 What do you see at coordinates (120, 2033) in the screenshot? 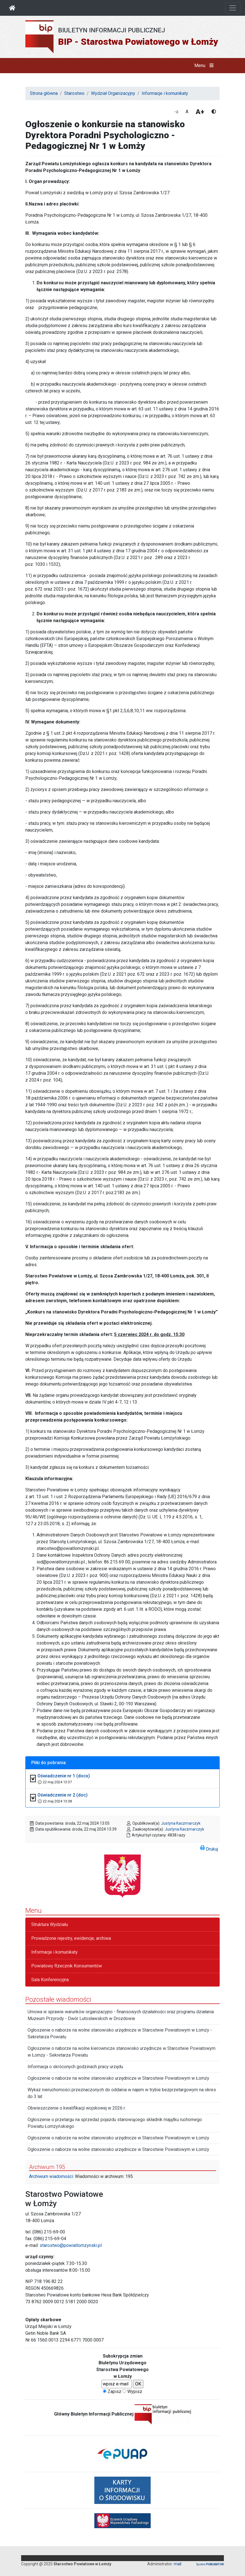
I see `Ogłoszenie o naborze na wolne stanowisko urzędnicze w Starostwie Powiatowym w Łomży - Sekretarza Powiatu` at bounding box center [120, 2033].